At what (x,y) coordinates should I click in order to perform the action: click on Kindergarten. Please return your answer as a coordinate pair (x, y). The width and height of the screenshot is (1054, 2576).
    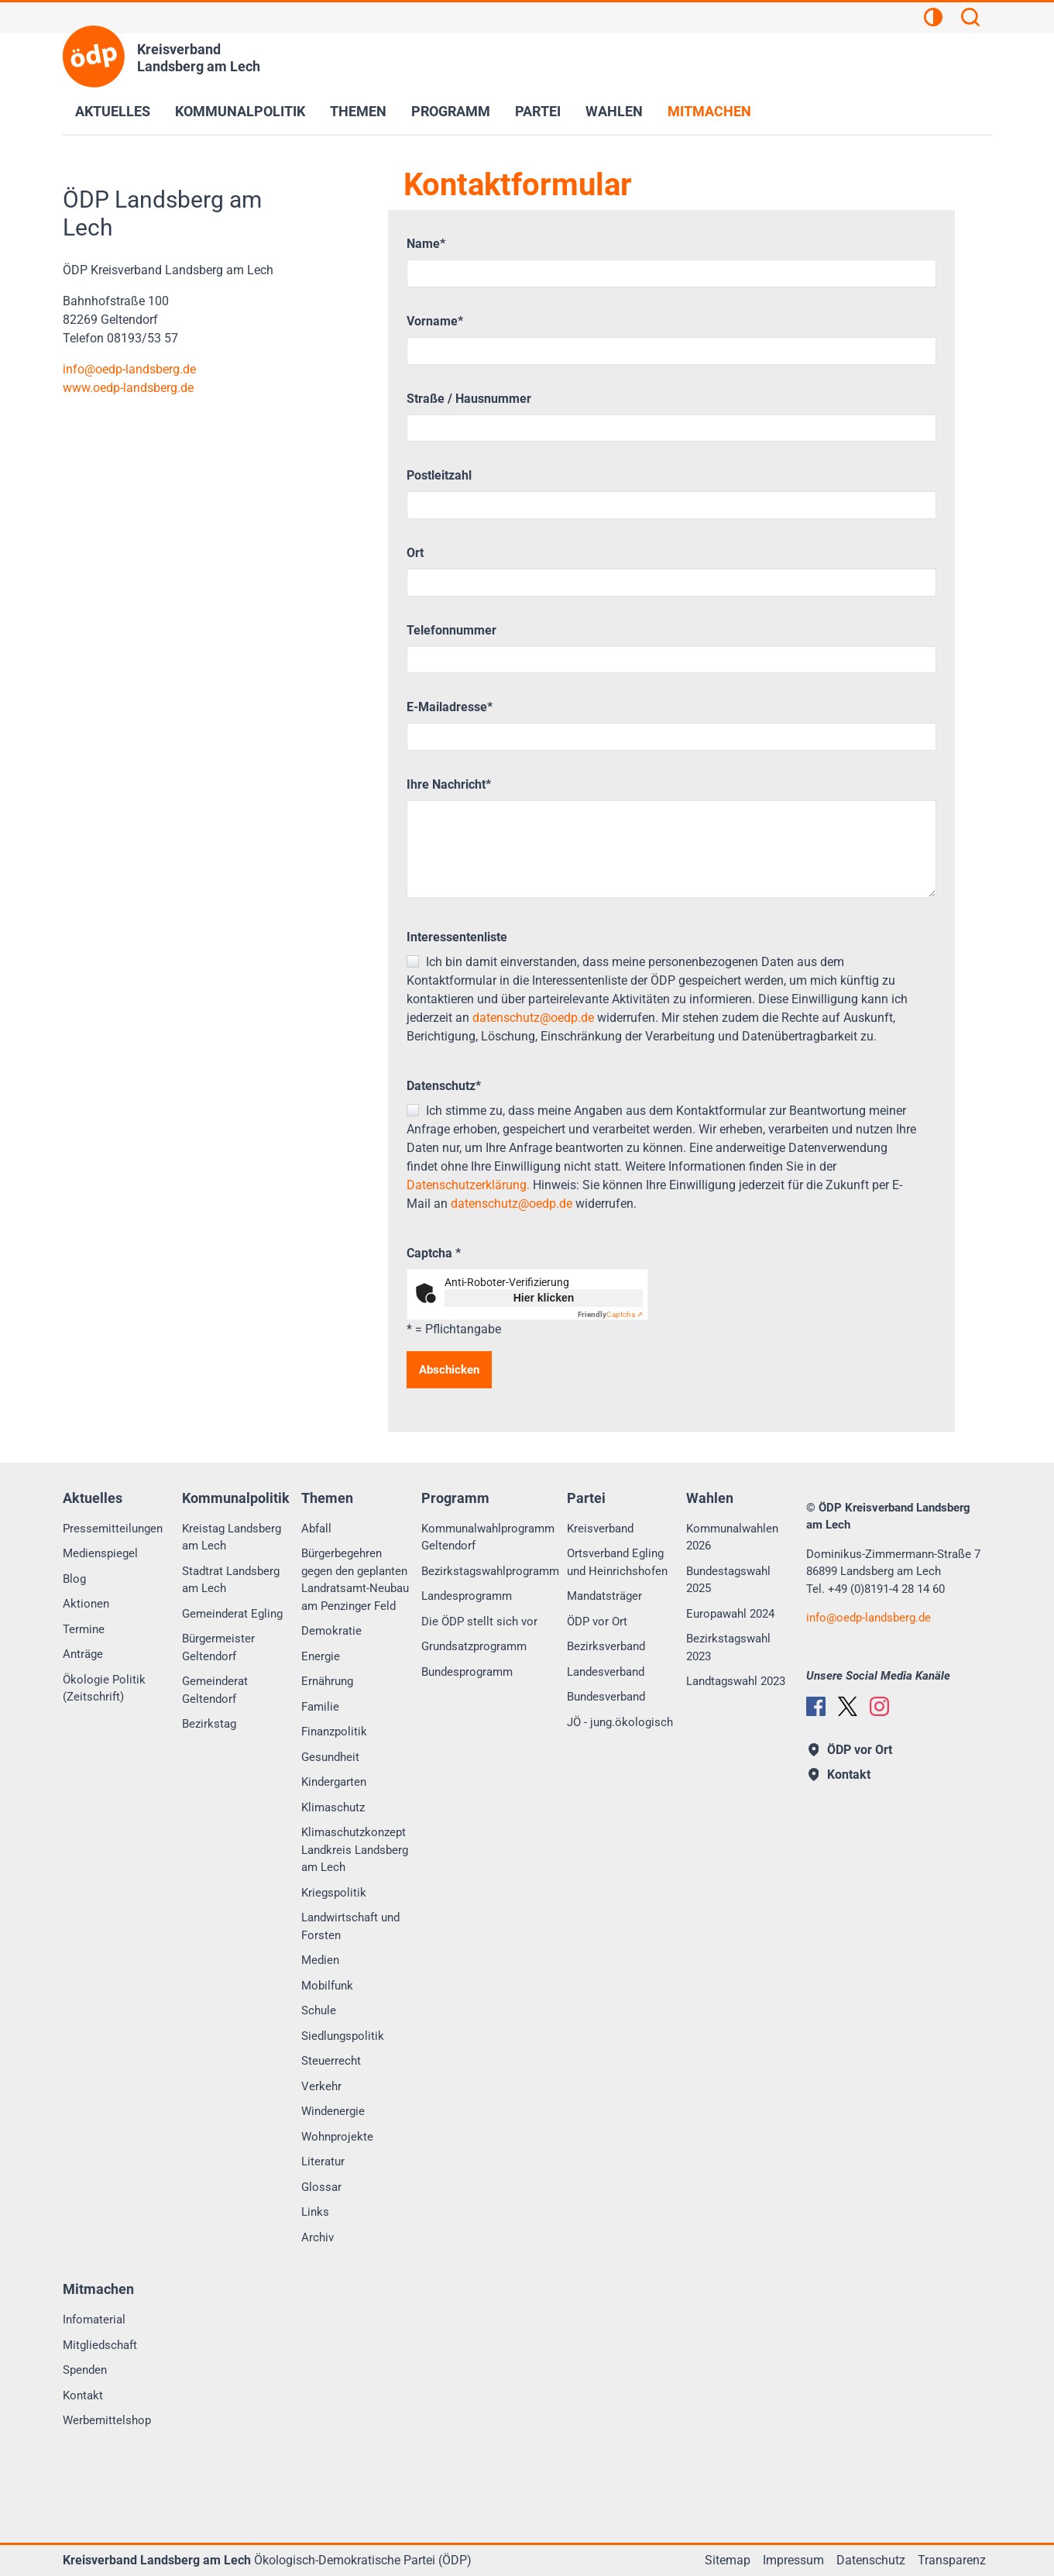
    Looking at the image, I should click on (333, 1782).